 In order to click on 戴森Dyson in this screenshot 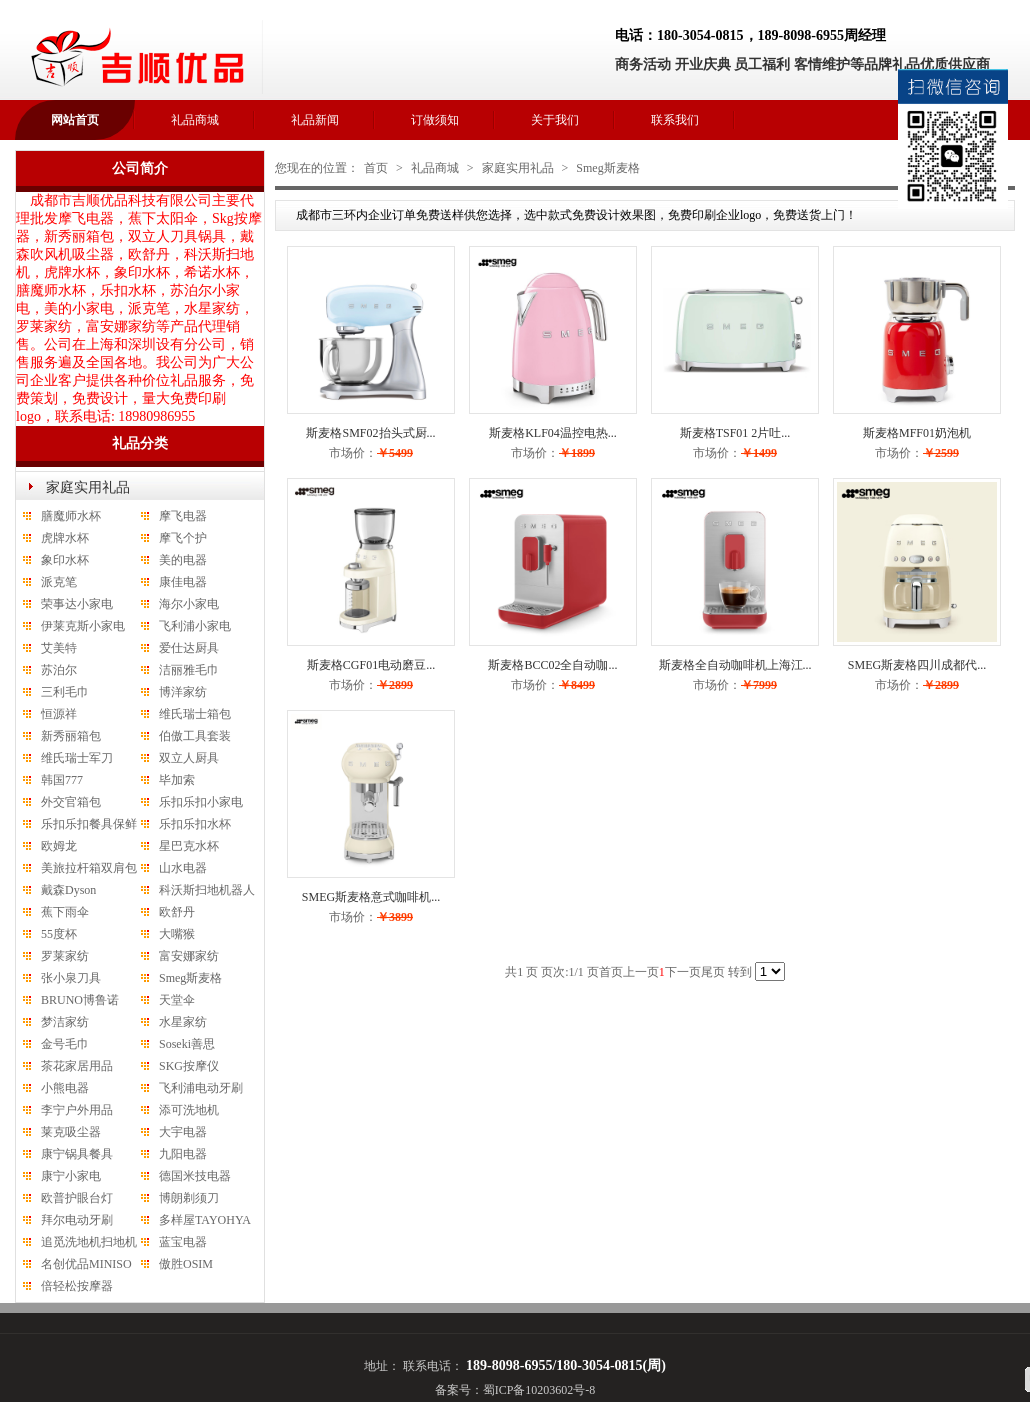, I will do `click(68, 890)`.